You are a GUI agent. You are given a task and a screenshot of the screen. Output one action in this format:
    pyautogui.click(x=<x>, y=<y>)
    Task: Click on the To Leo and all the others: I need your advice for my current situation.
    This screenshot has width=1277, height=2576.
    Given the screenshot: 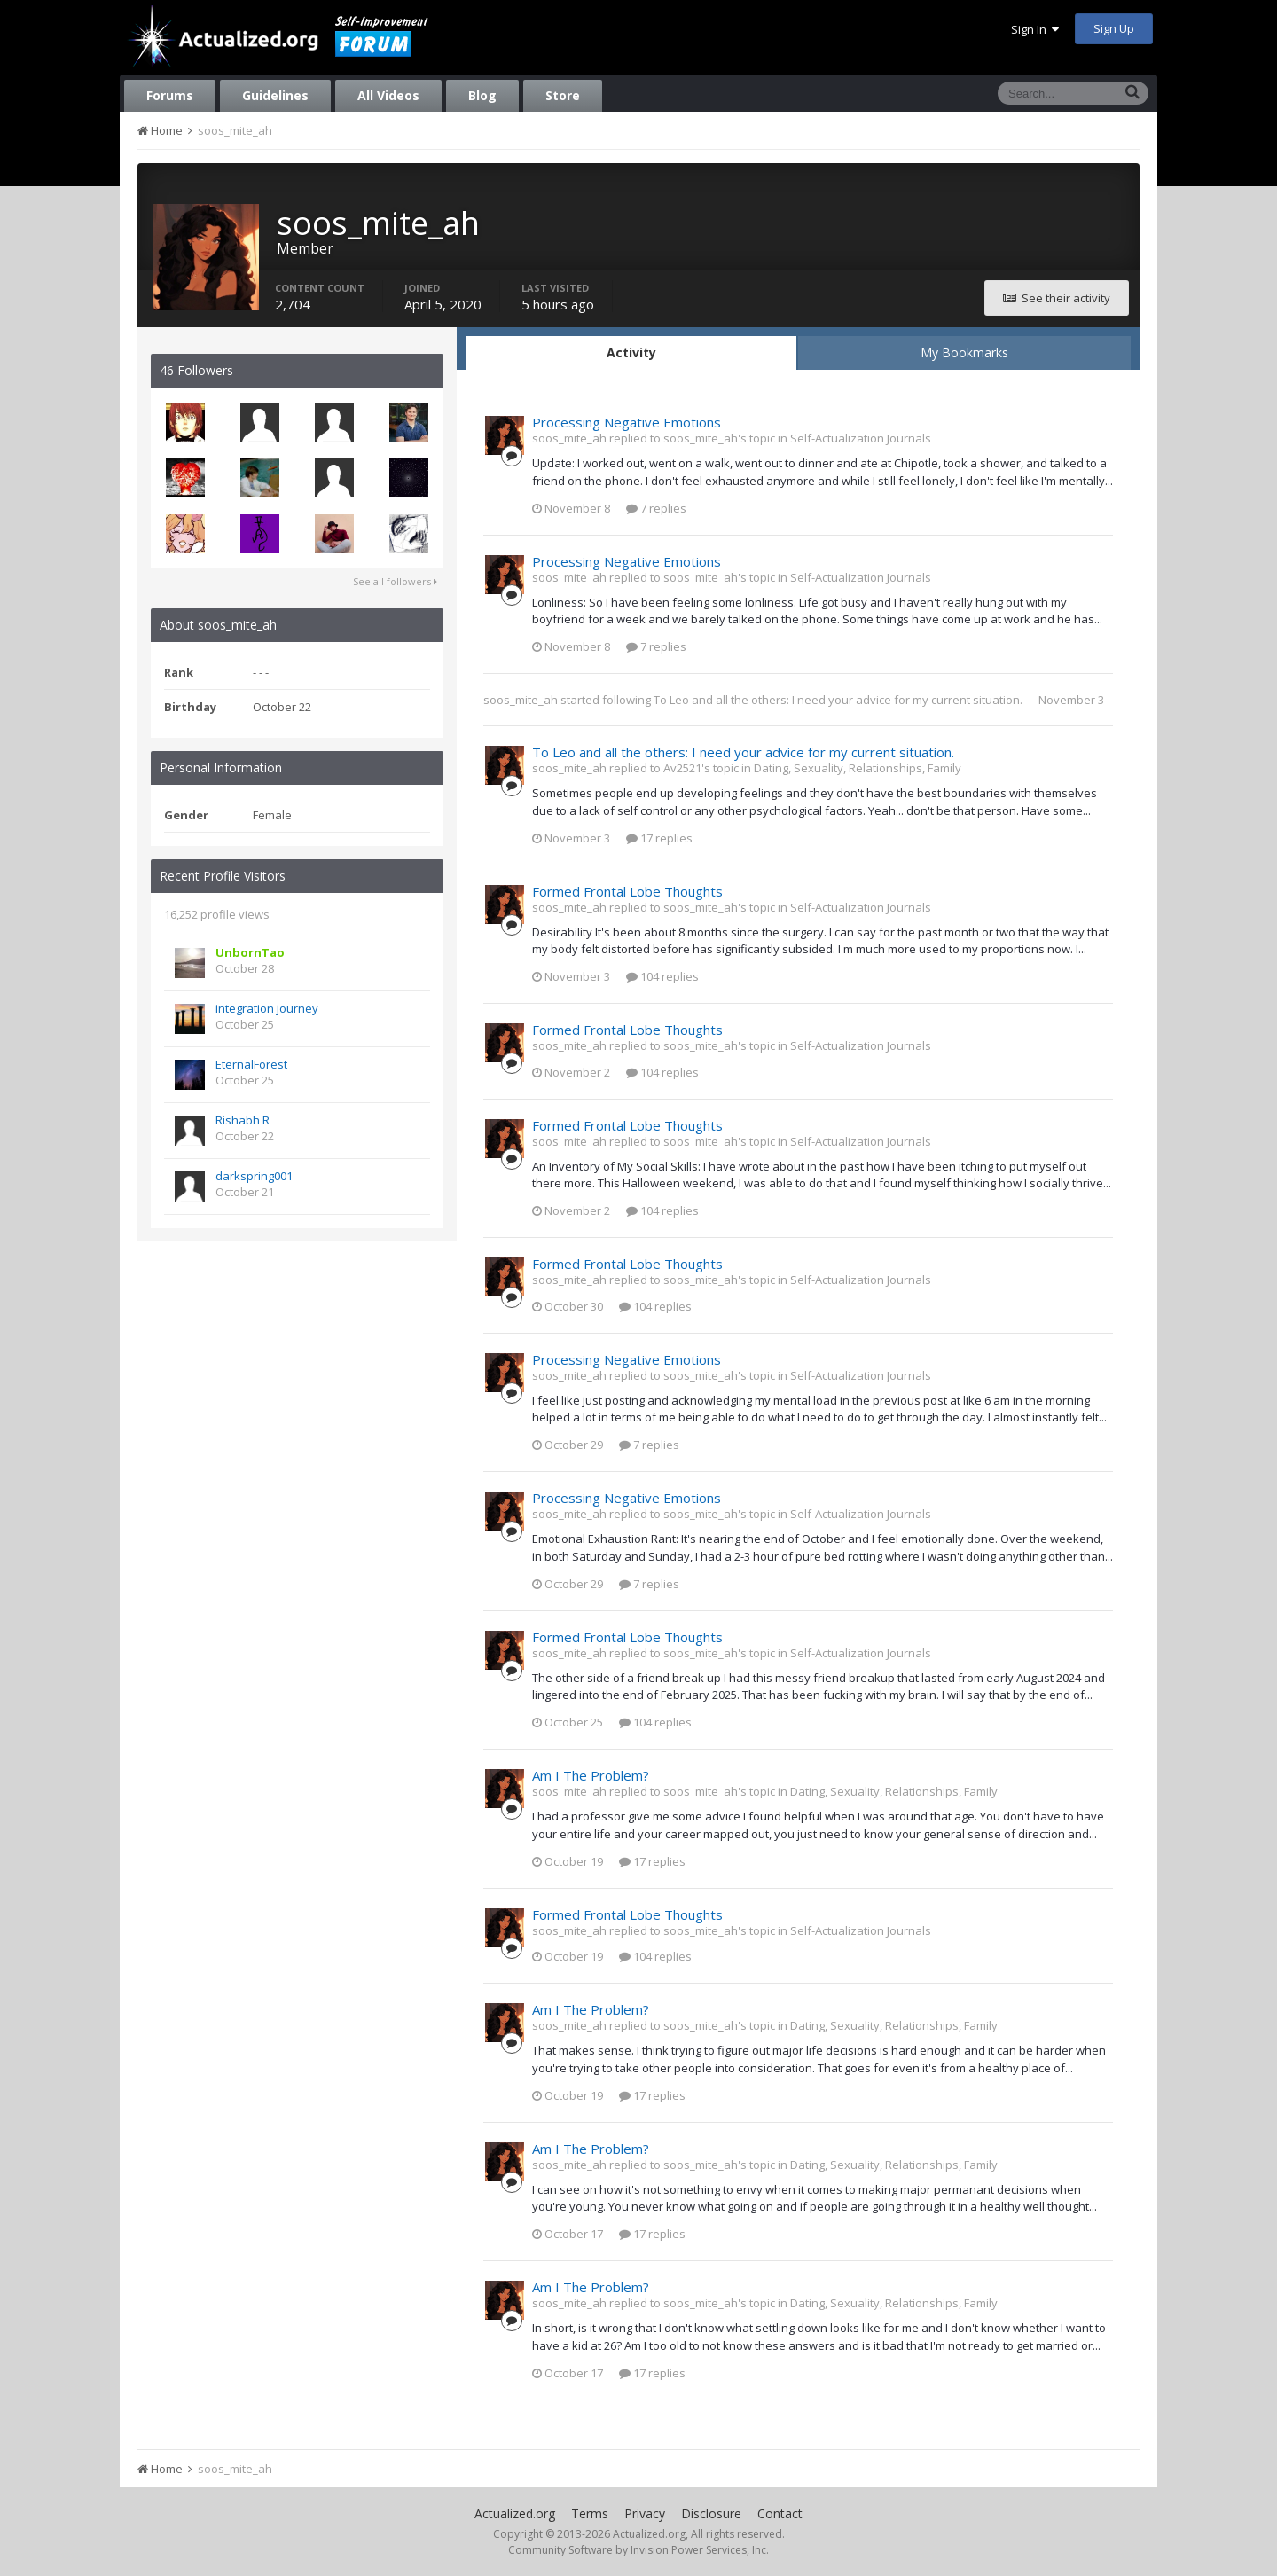 What is the action you would take?
    pyautogui.click(x=838, y=700)
    